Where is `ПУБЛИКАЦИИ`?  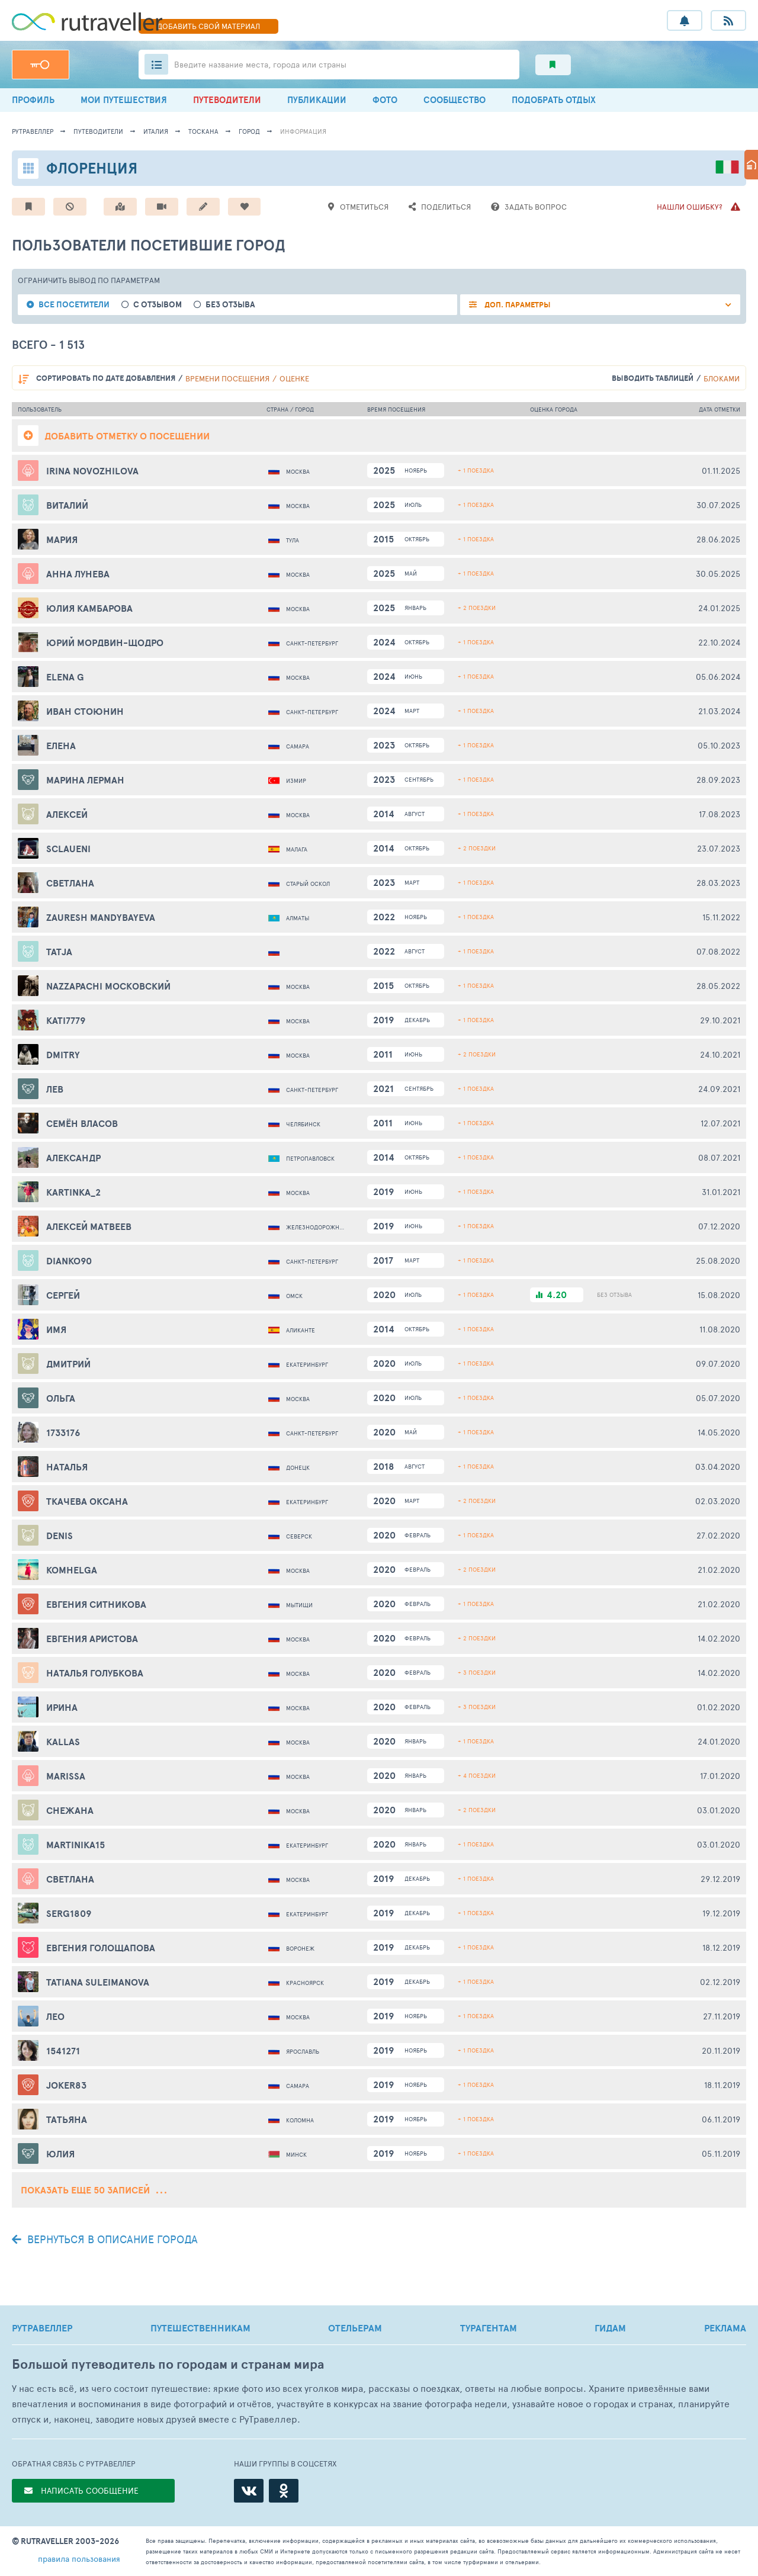 ПУБЛИКАЦИИ is located at coordinates (316, 100).